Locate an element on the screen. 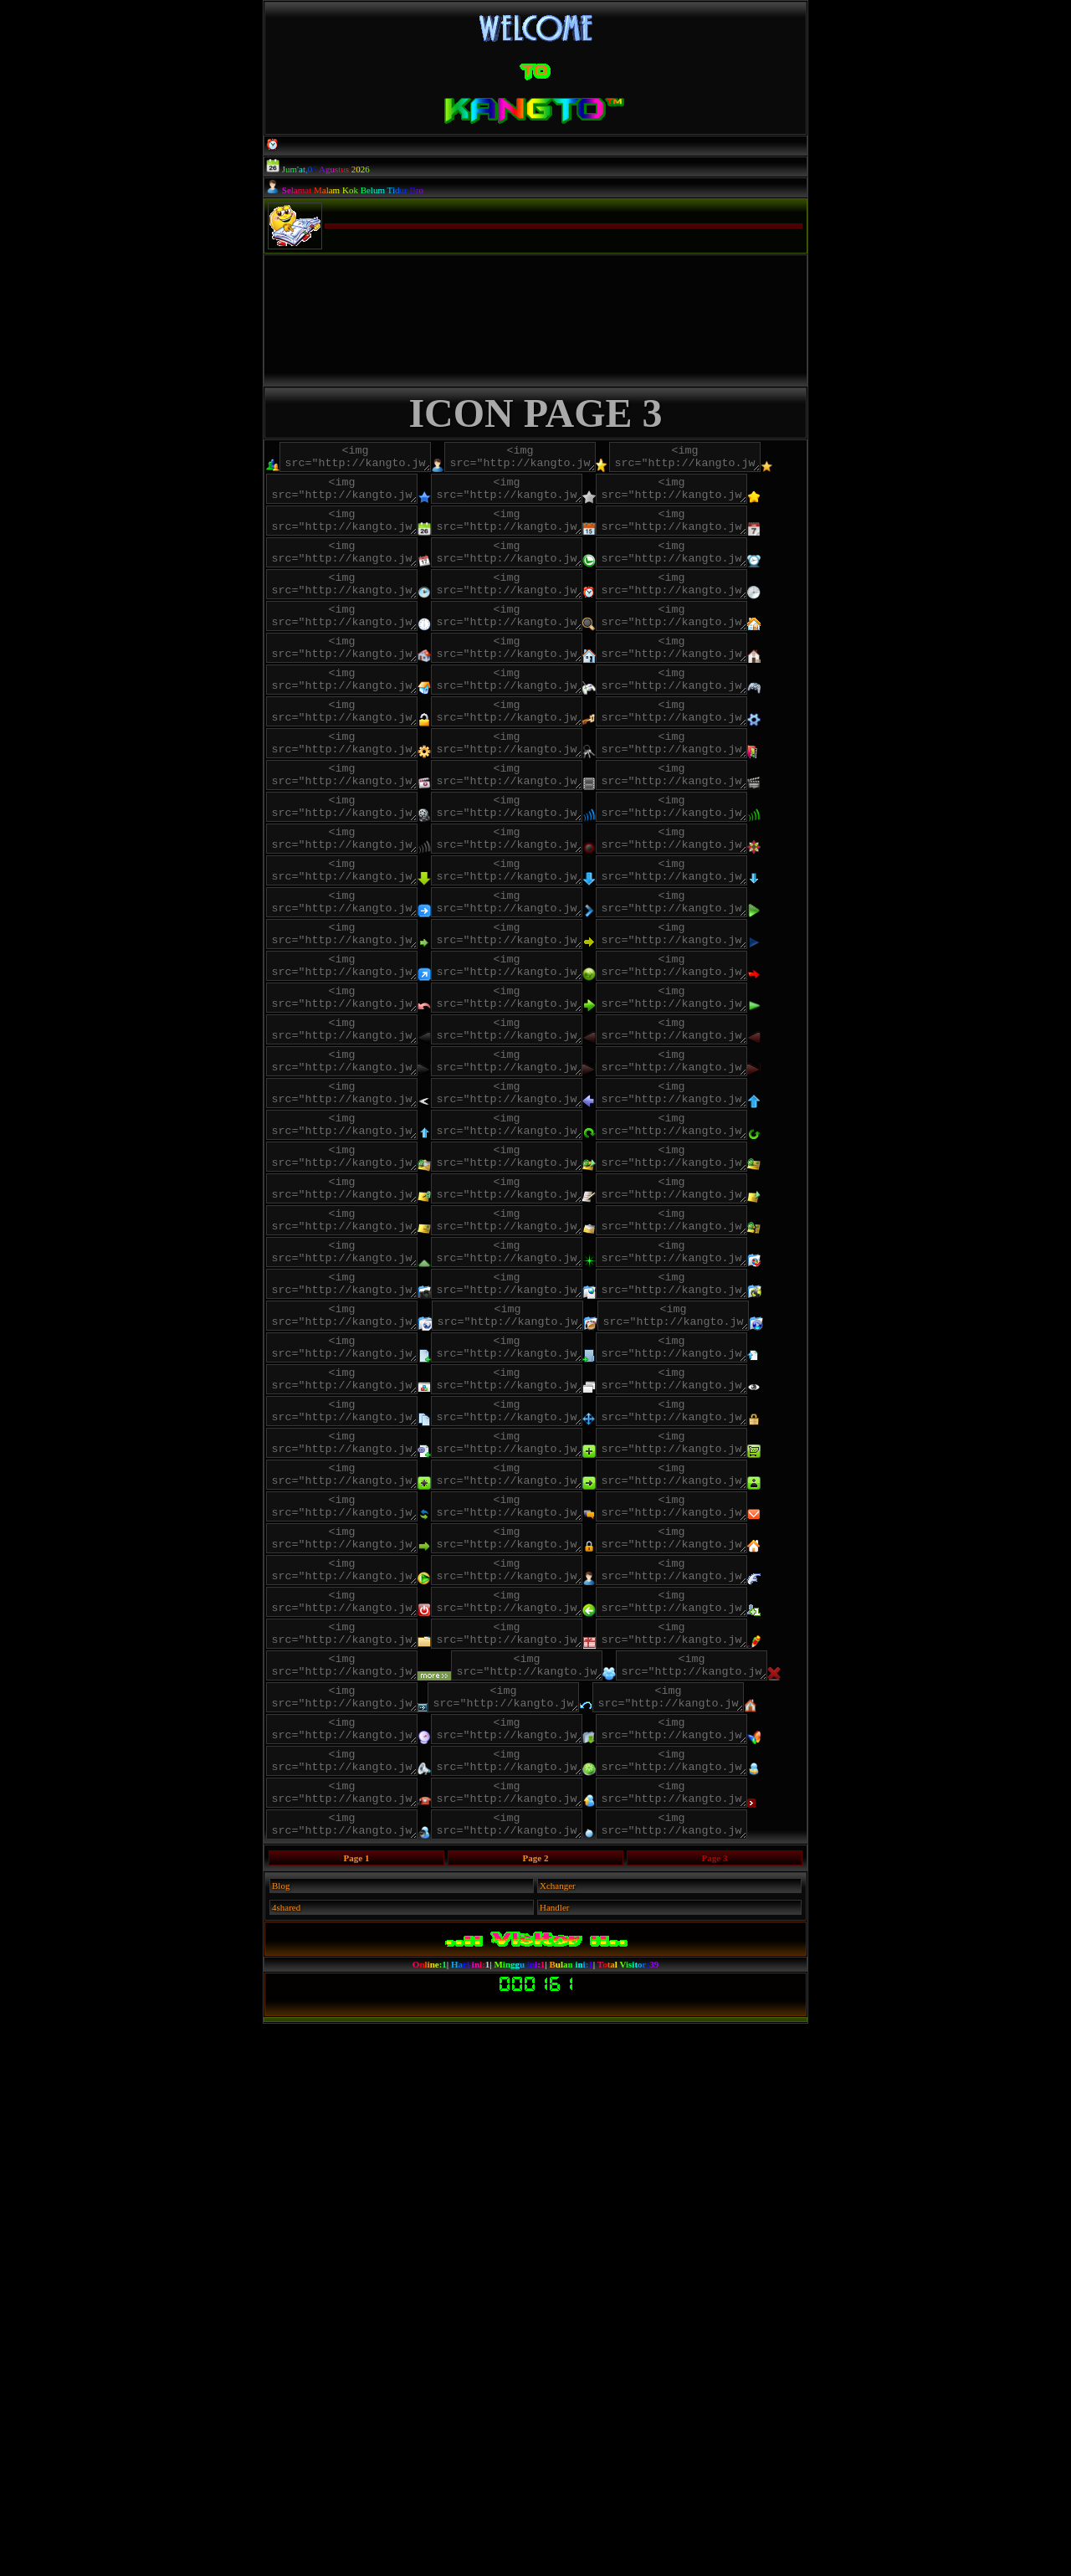 The height and width of the screenshot is (2576, 1071). <img src="http://kangto.jw.lt/images/icon/EC5A.png"> is located at coordinates (713, 1527).